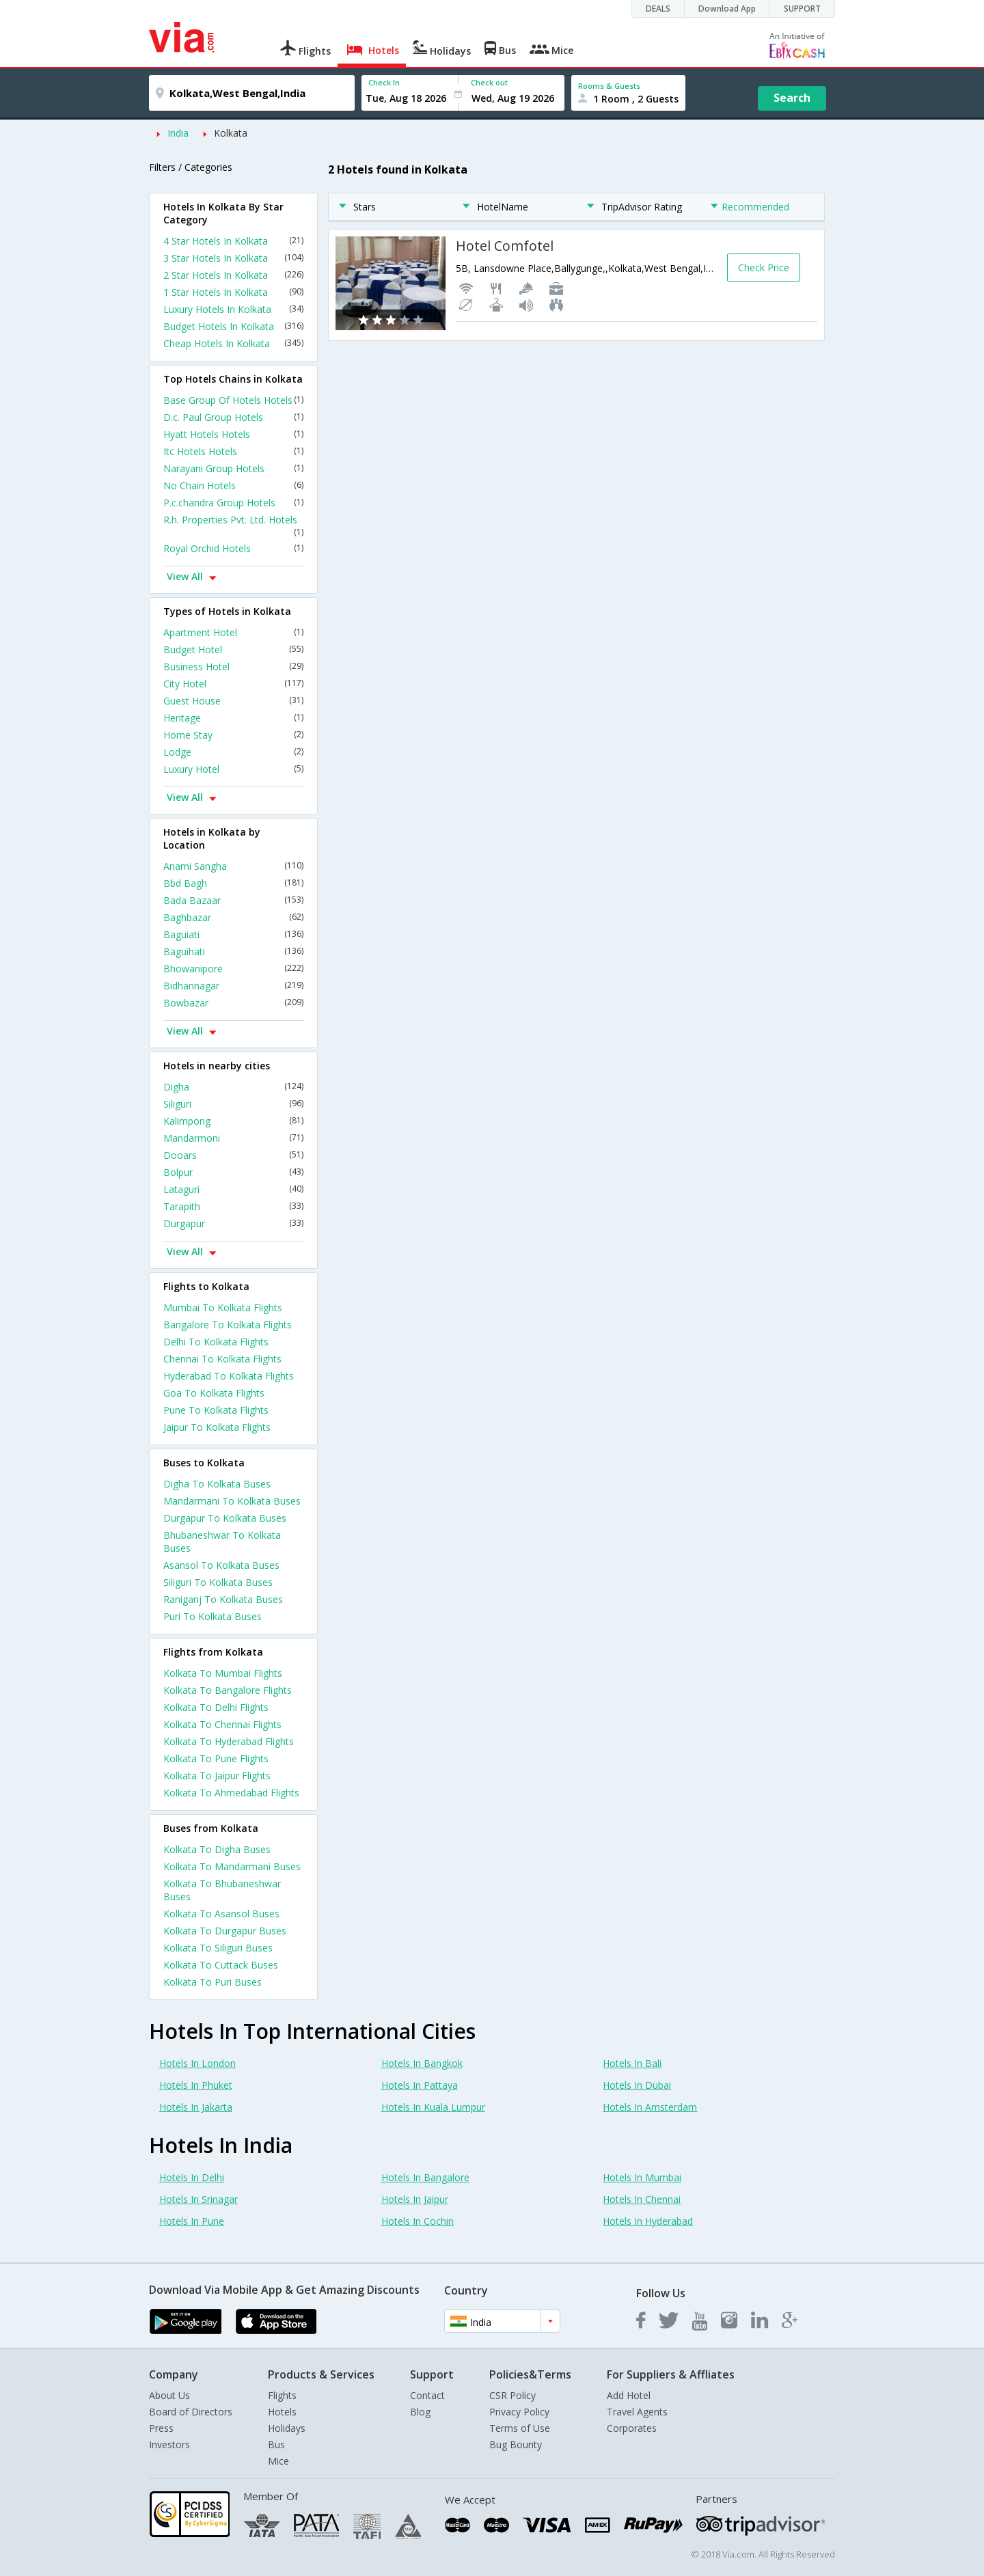  What do you see at coordinates (213, 1392) in the screenshot?
I see `Goa To Kolkata Flights` at bounding box center [213, 1392].